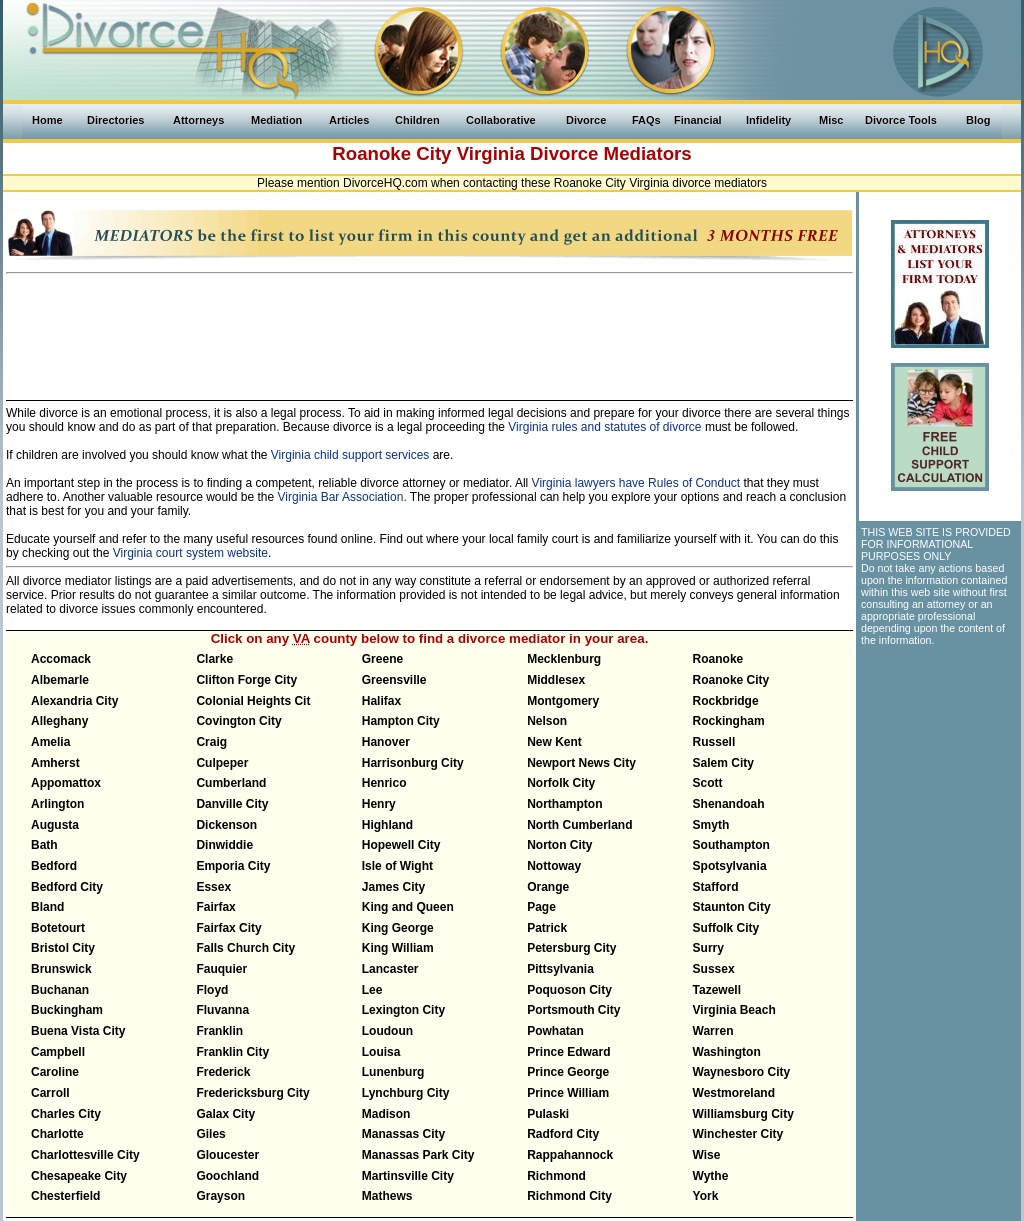 The width and height of the screenshot is (1024, 1221). What do you see at coordinates (60, 680) in the screenshot?
I see `Albemarle` at bounding box center [60, 680].